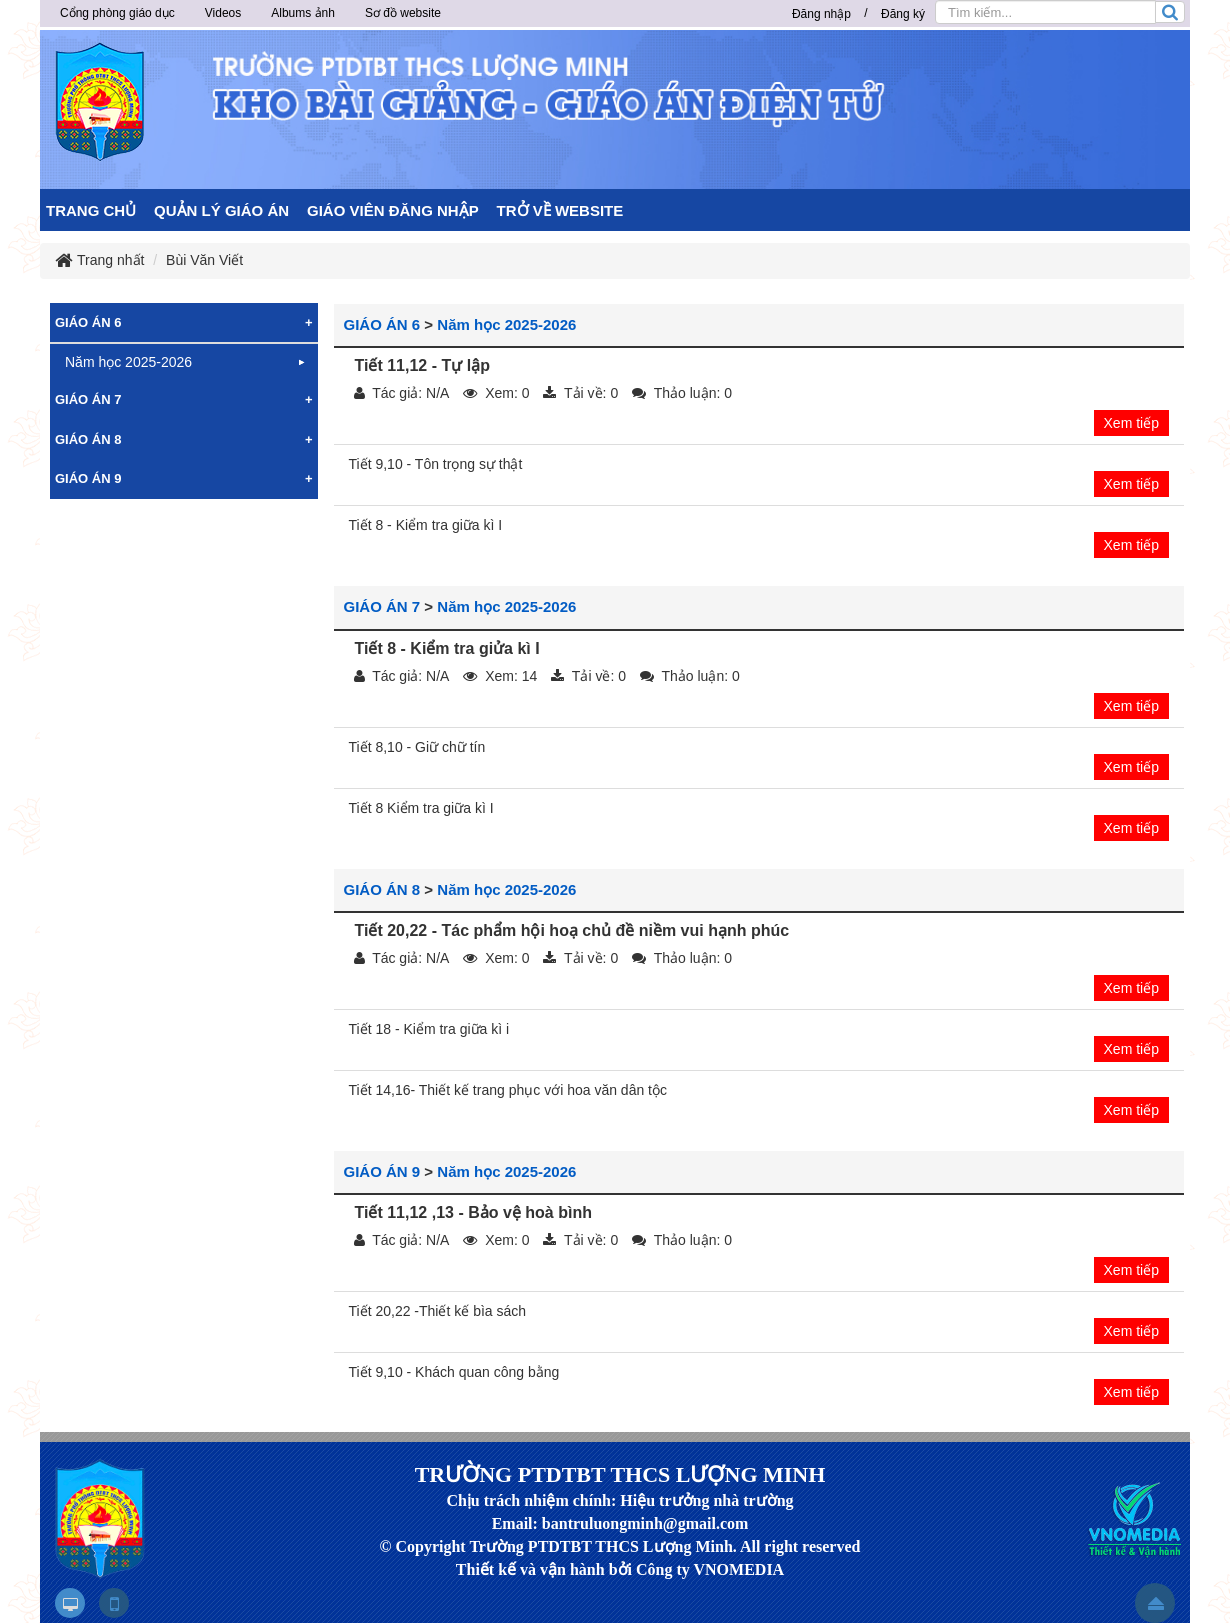 This screenshot has width=1230, height=1623. I want to click on Videos [button], so click(223, 13).